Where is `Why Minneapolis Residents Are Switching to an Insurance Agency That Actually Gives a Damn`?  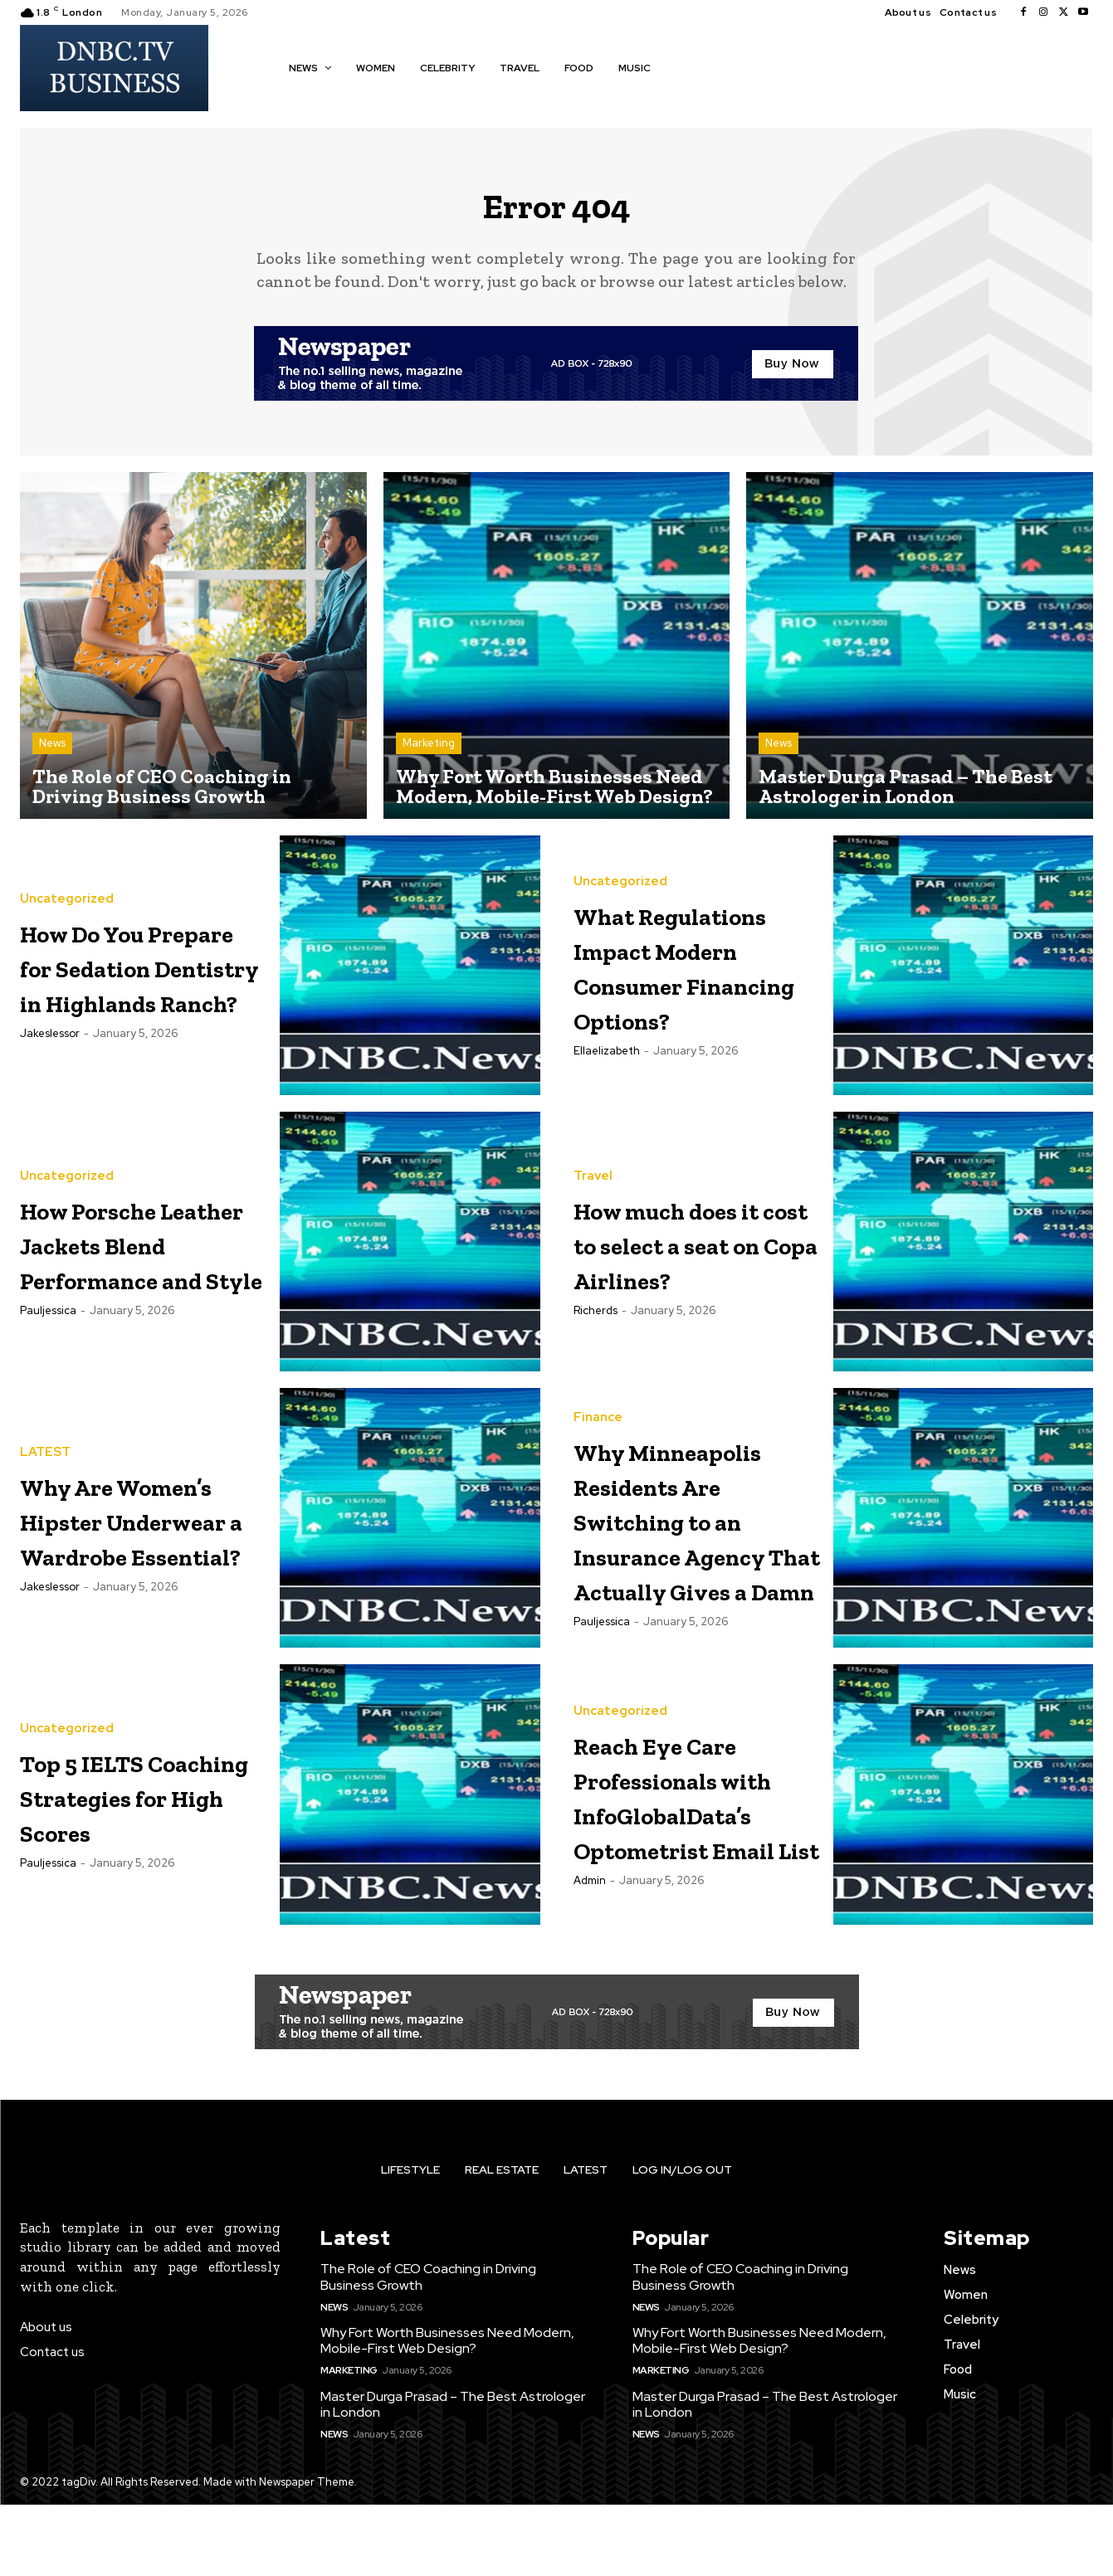 Why Minneapolis Residents Are Switching to an Insurance Agency That Actually Gives a Damn is located at coordinates (696, 1560).